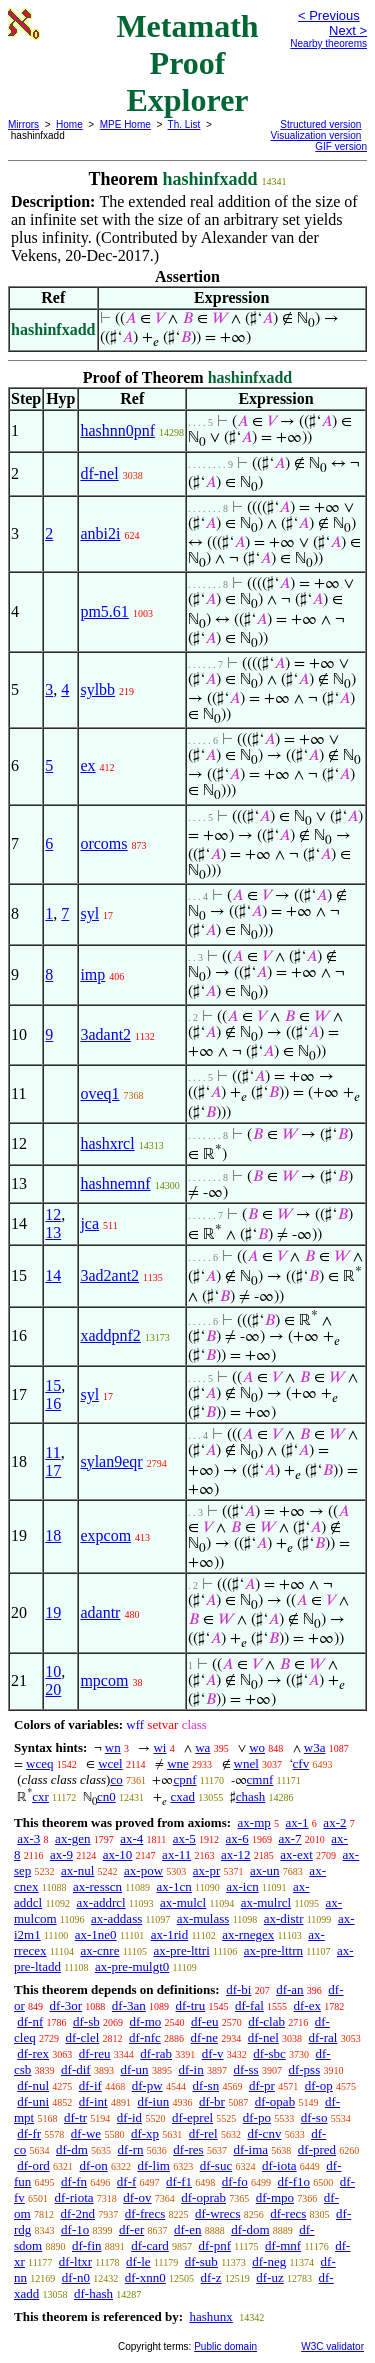 This screenshot has height=2363, width=375. What do you see at coordinates (288, 2213) in the screenshot?
I see `df-recs` at bounding box center [288, 2213].